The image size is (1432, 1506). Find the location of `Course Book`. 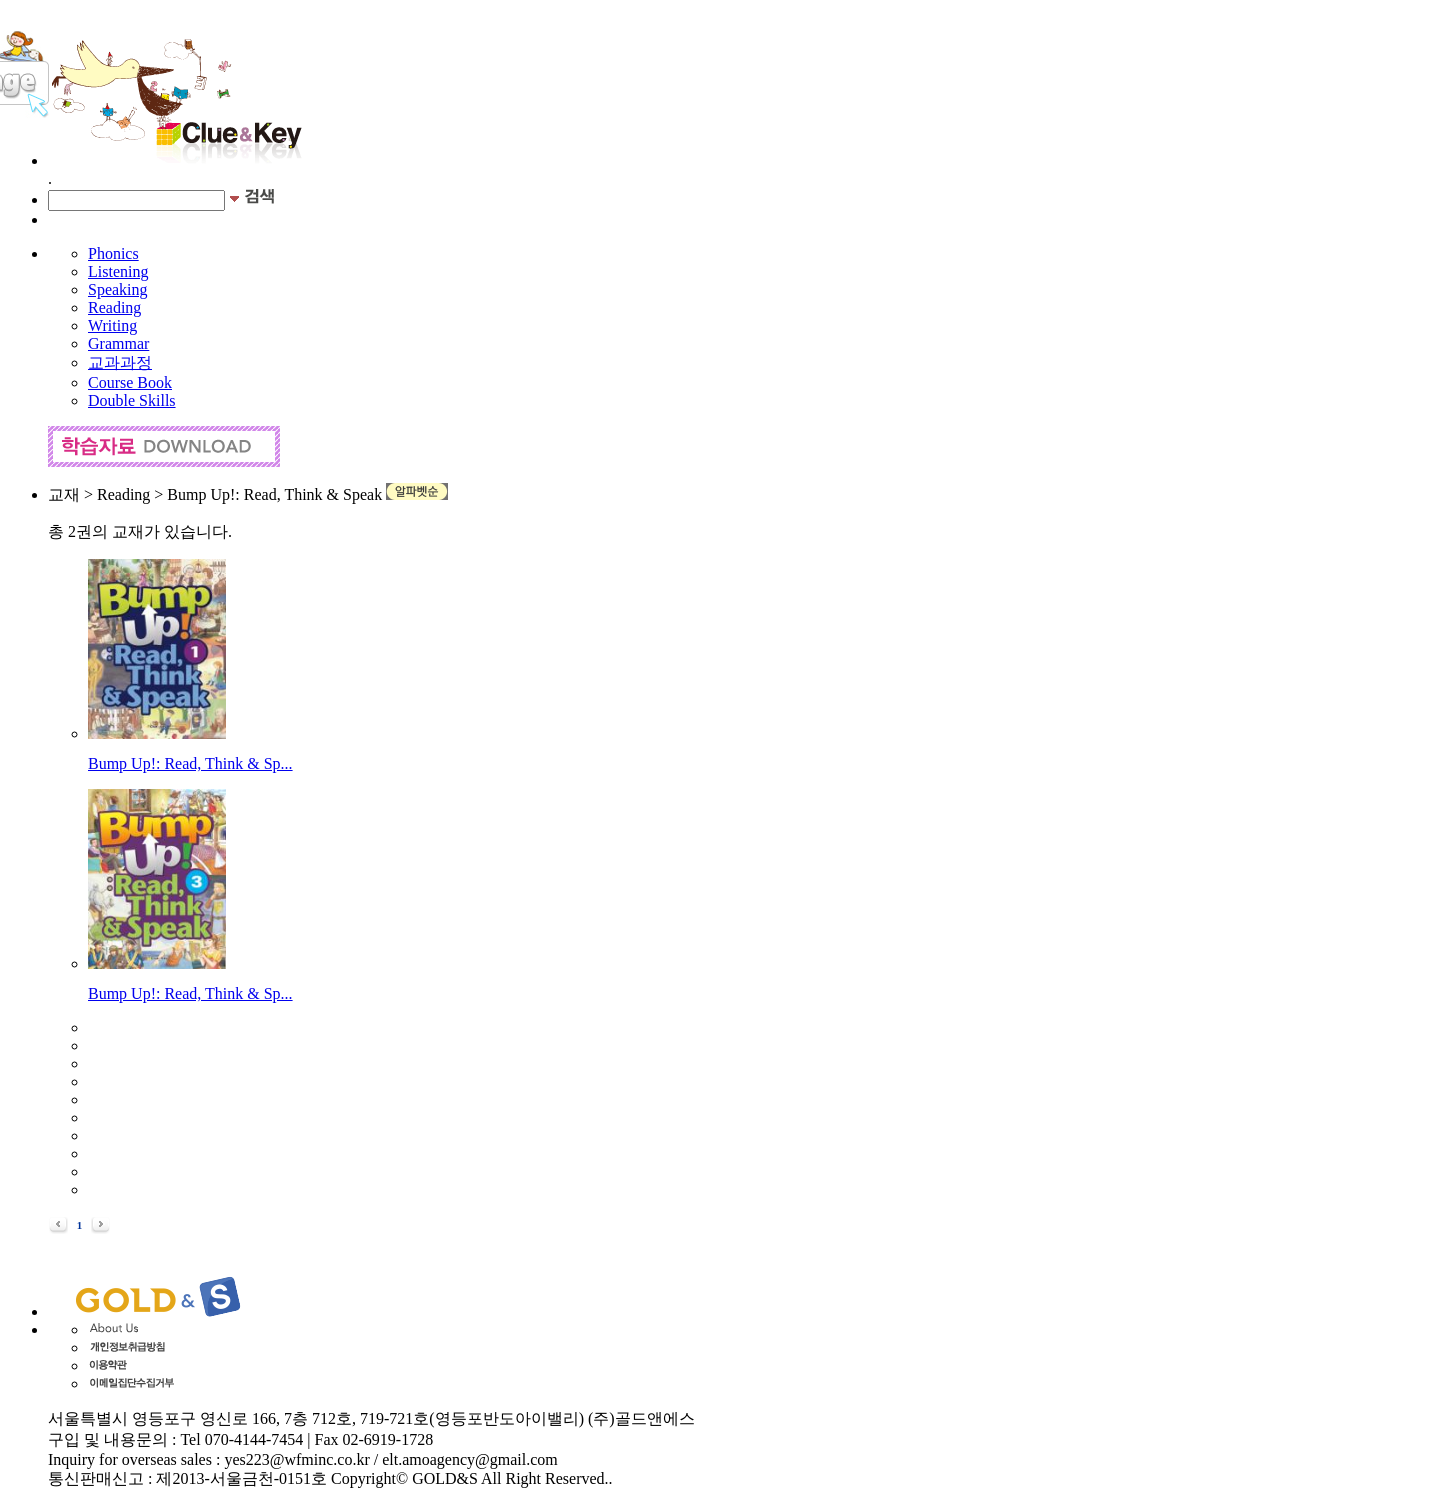

Course Book is located at coordinates (130, 382).